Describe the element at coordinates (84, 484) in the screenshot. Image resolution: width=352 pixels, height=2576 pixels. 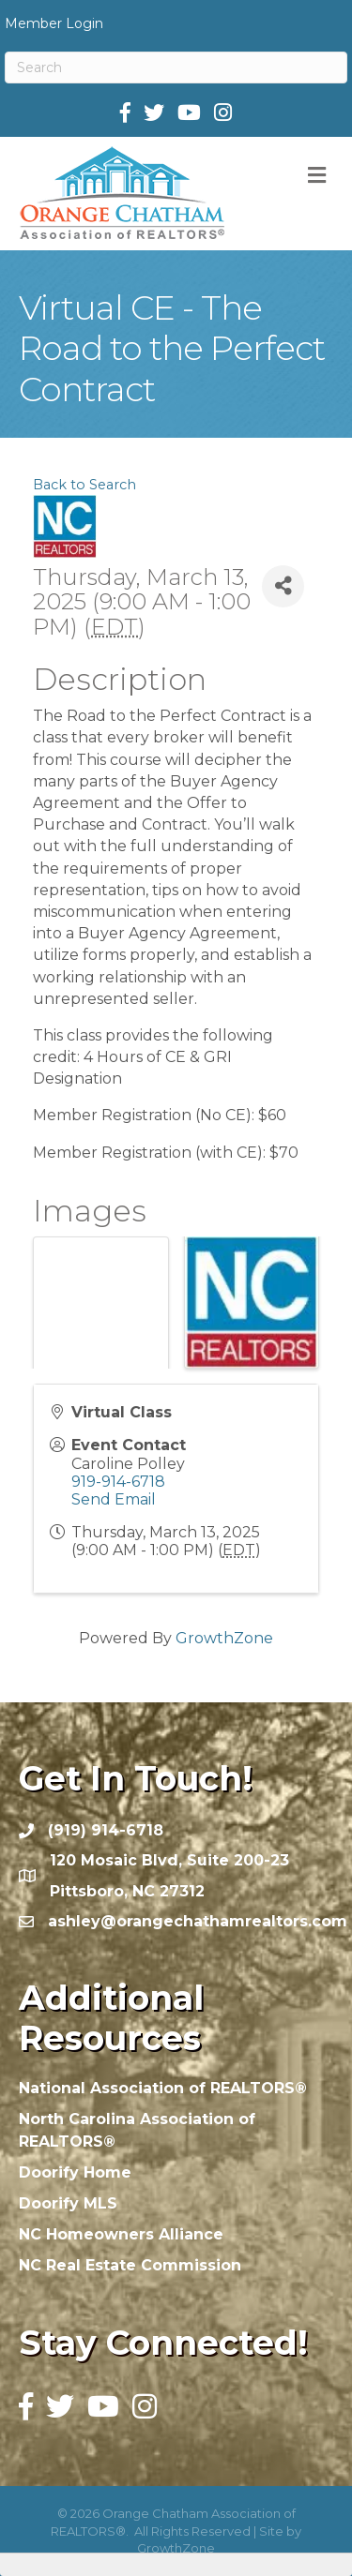
I see `Back to Search` at that location.